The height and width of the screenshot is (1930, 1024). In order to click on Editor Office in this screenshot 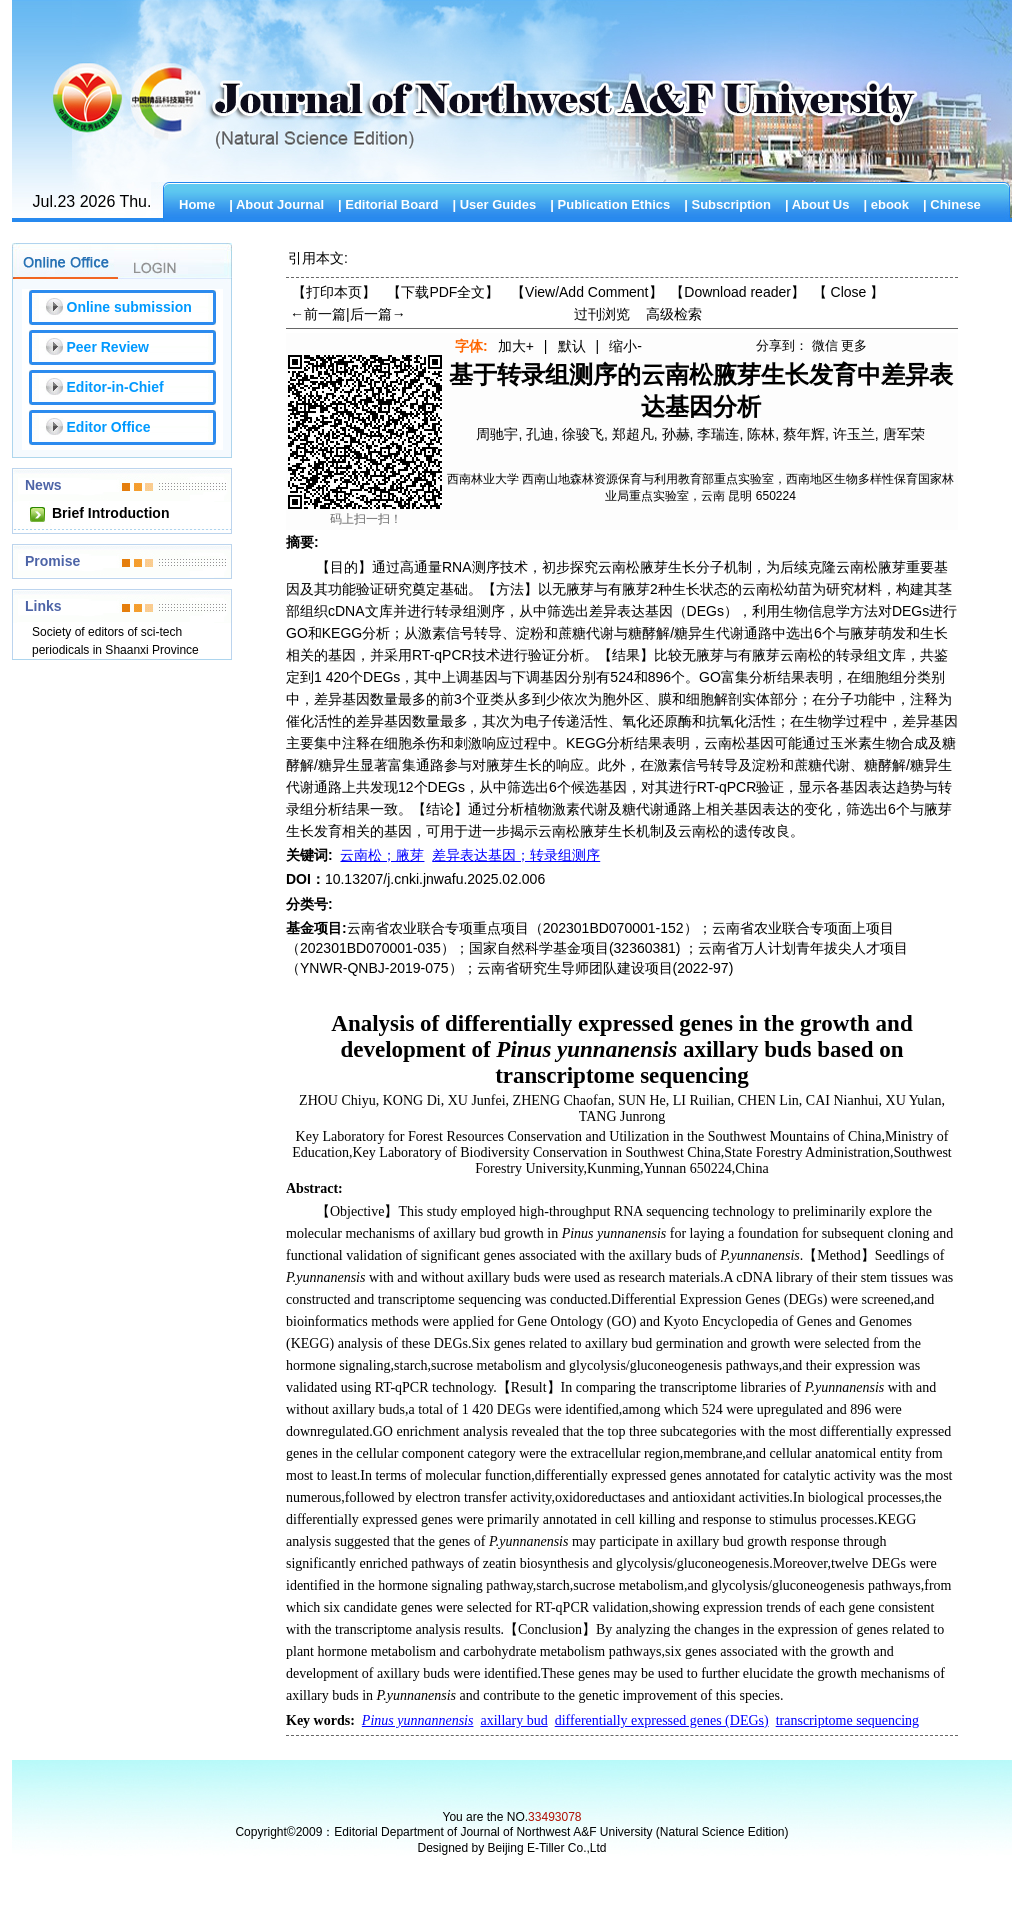, I will do `click(109, 427)`.